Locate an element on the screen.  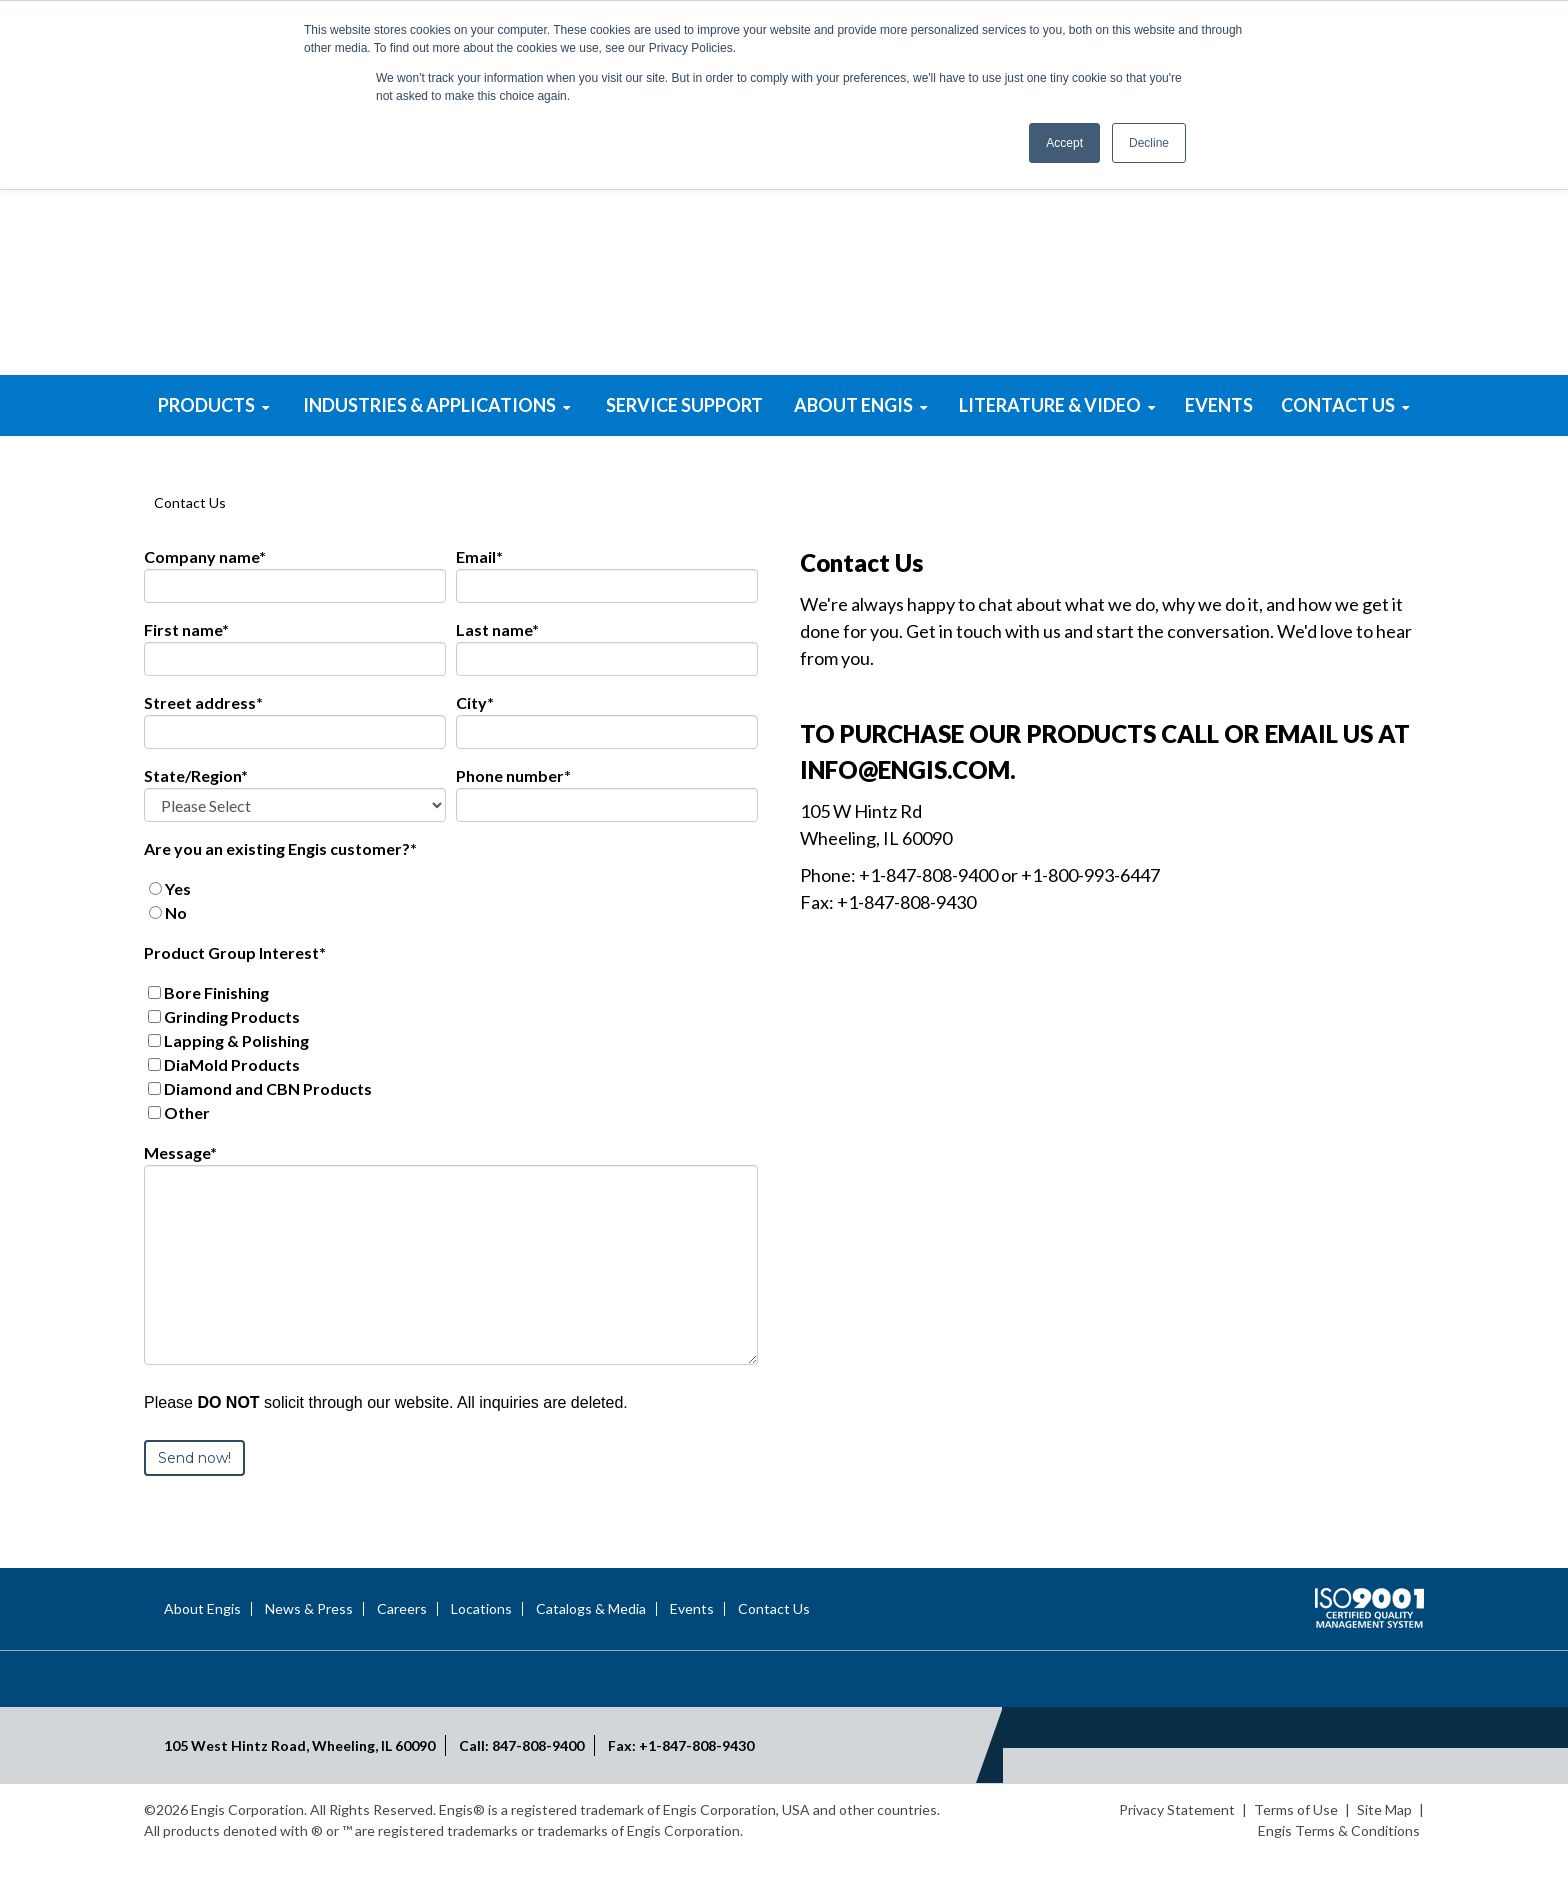
Call: 847-808-9400 is located at coordinates (521, 1782).